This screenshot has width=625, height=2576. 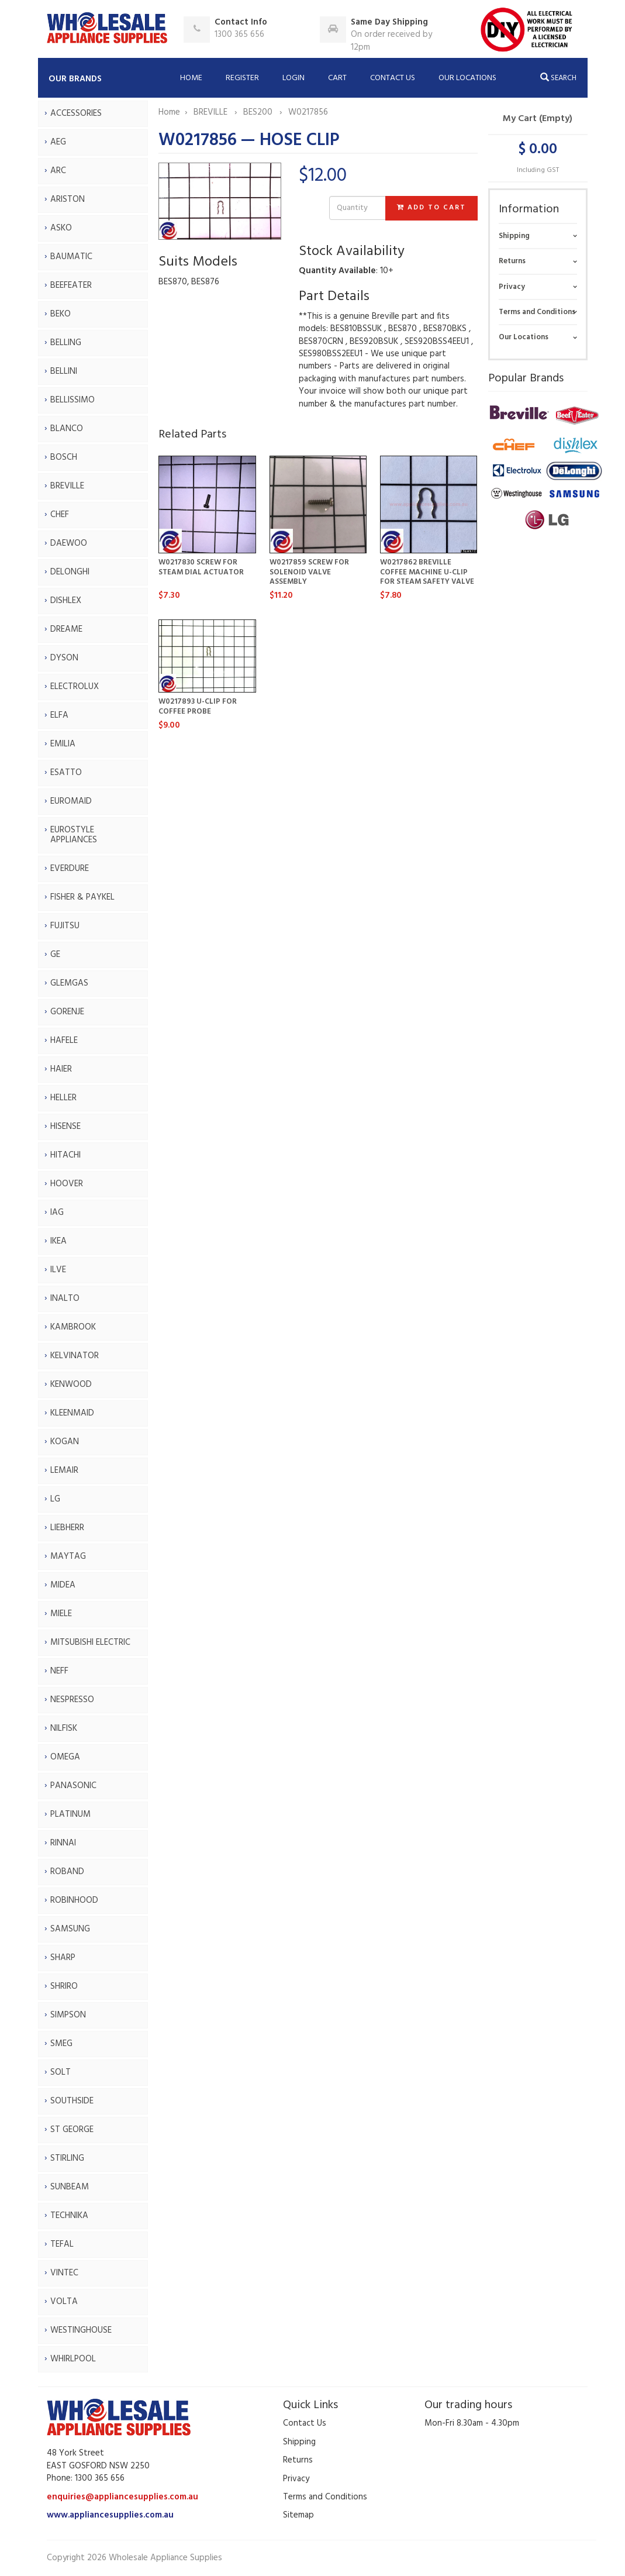 I want to click on MIELE, so click(x=61, y=1614).